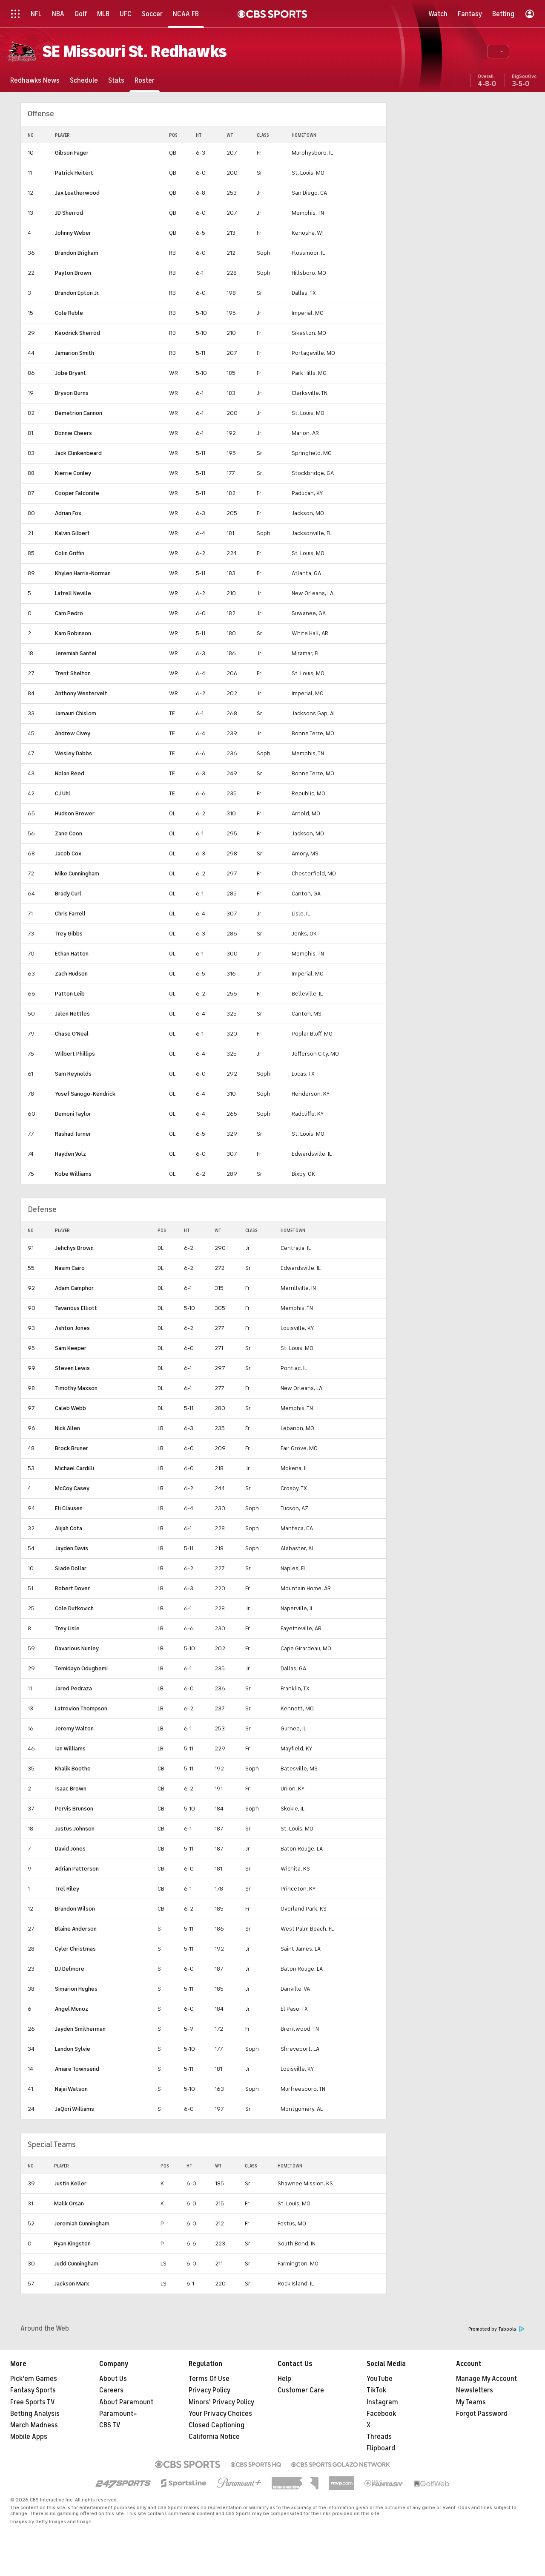 The height and width of the screenshot is (2576, 545). I want to click on Threads, so click(379, 2436).